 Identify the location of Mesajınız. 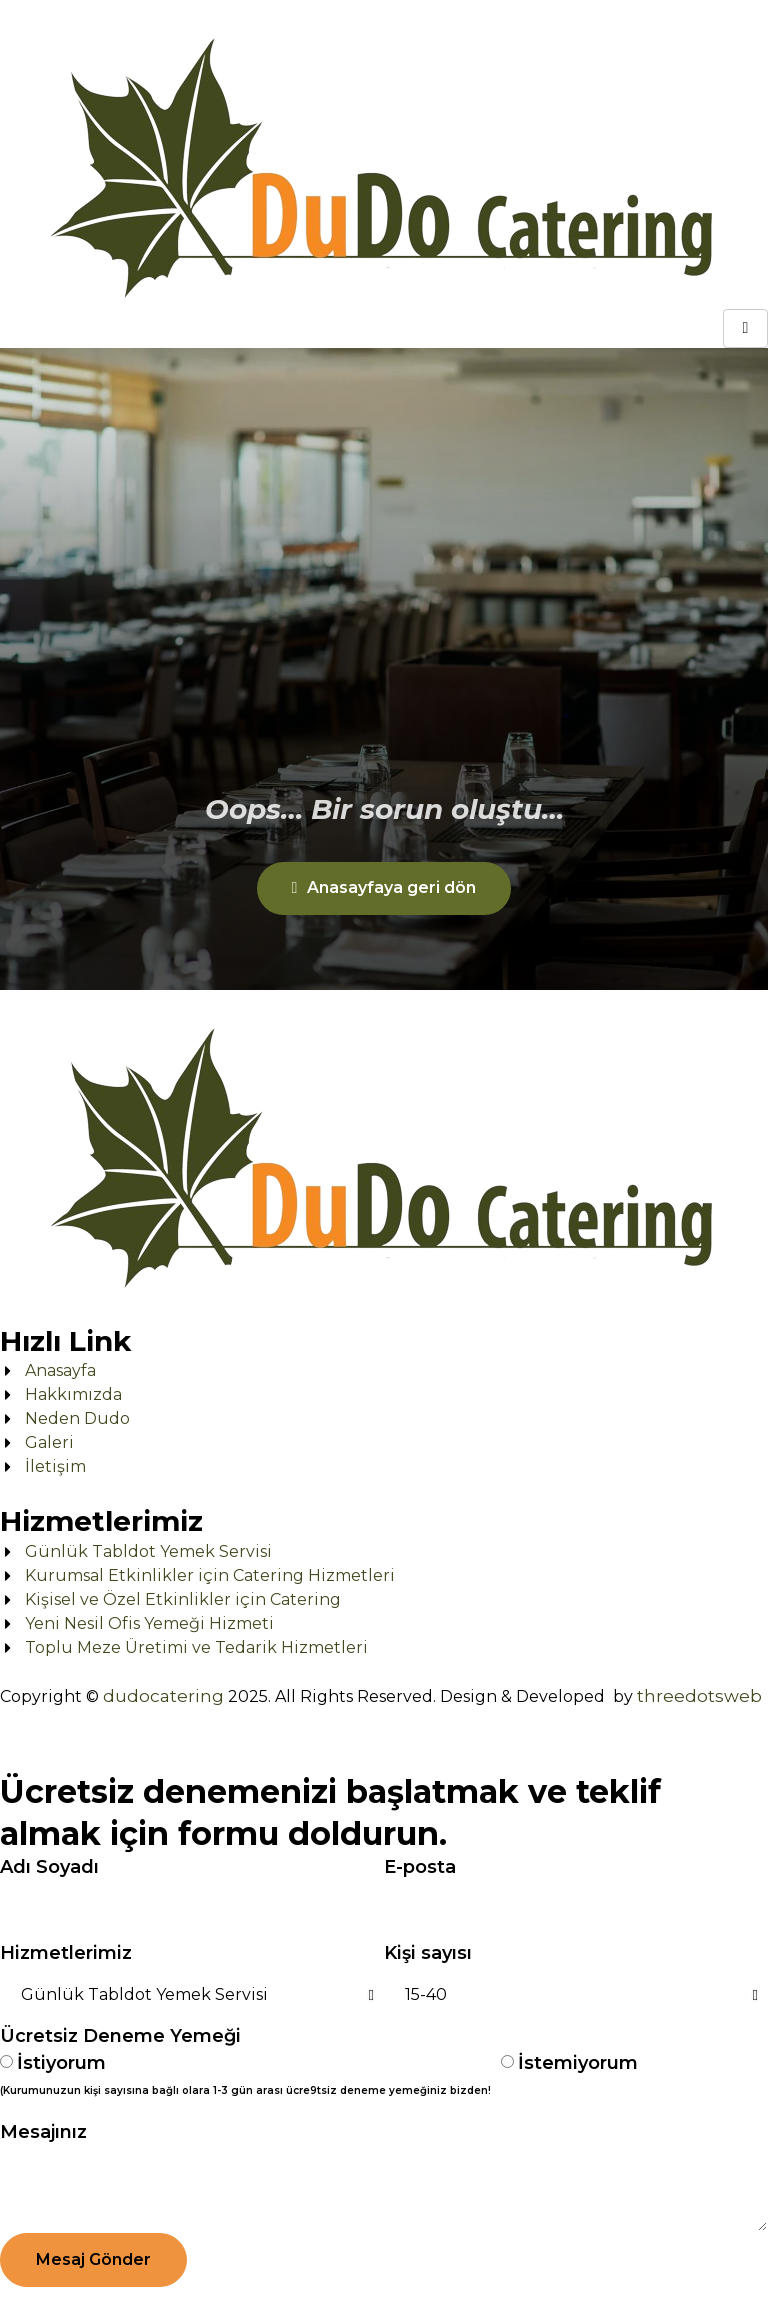
(43, 2132).